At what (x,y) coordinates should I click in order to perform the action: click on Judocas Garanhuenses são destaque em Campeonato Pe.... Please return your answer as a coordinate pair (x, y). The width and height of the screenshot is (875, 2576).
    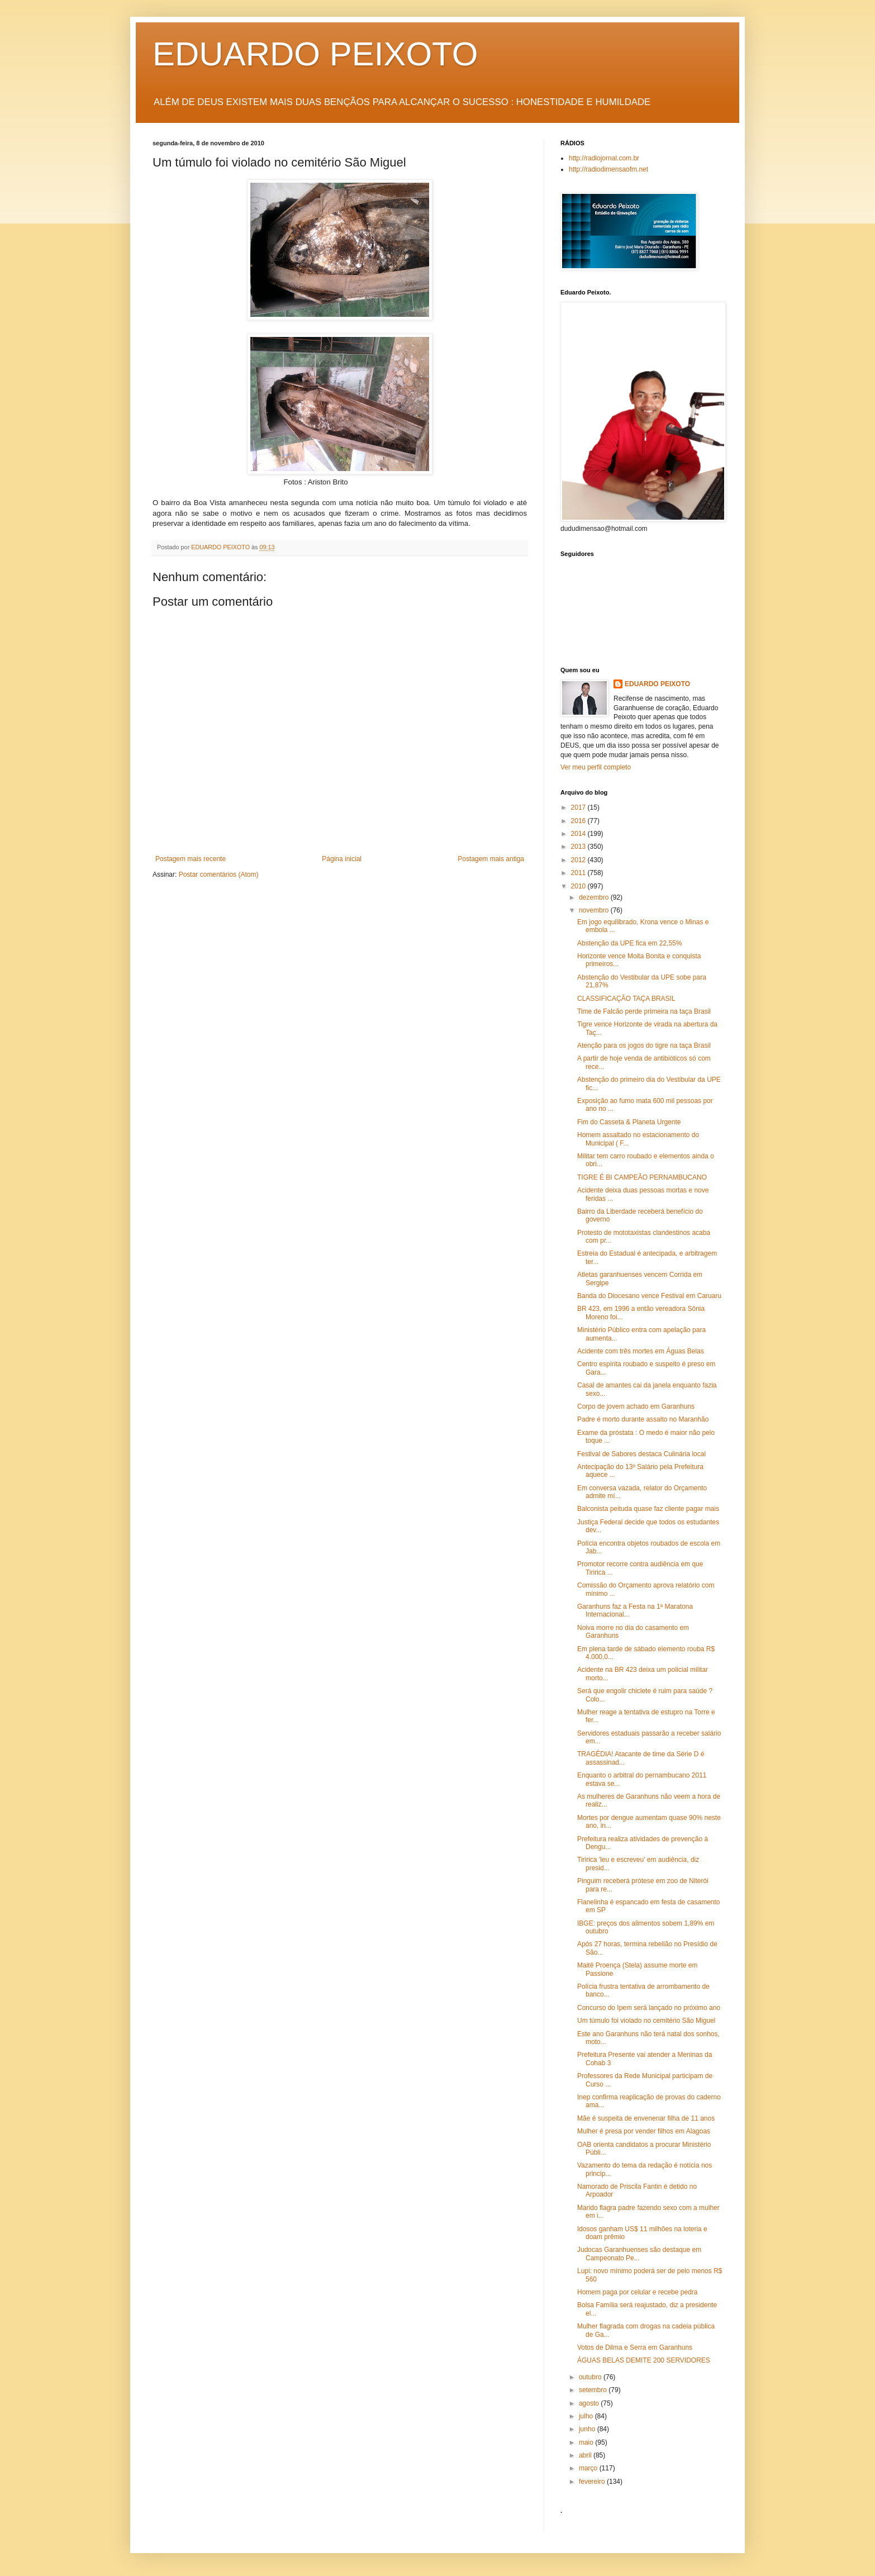
    Looking at the image, I should click on (639, 2253).